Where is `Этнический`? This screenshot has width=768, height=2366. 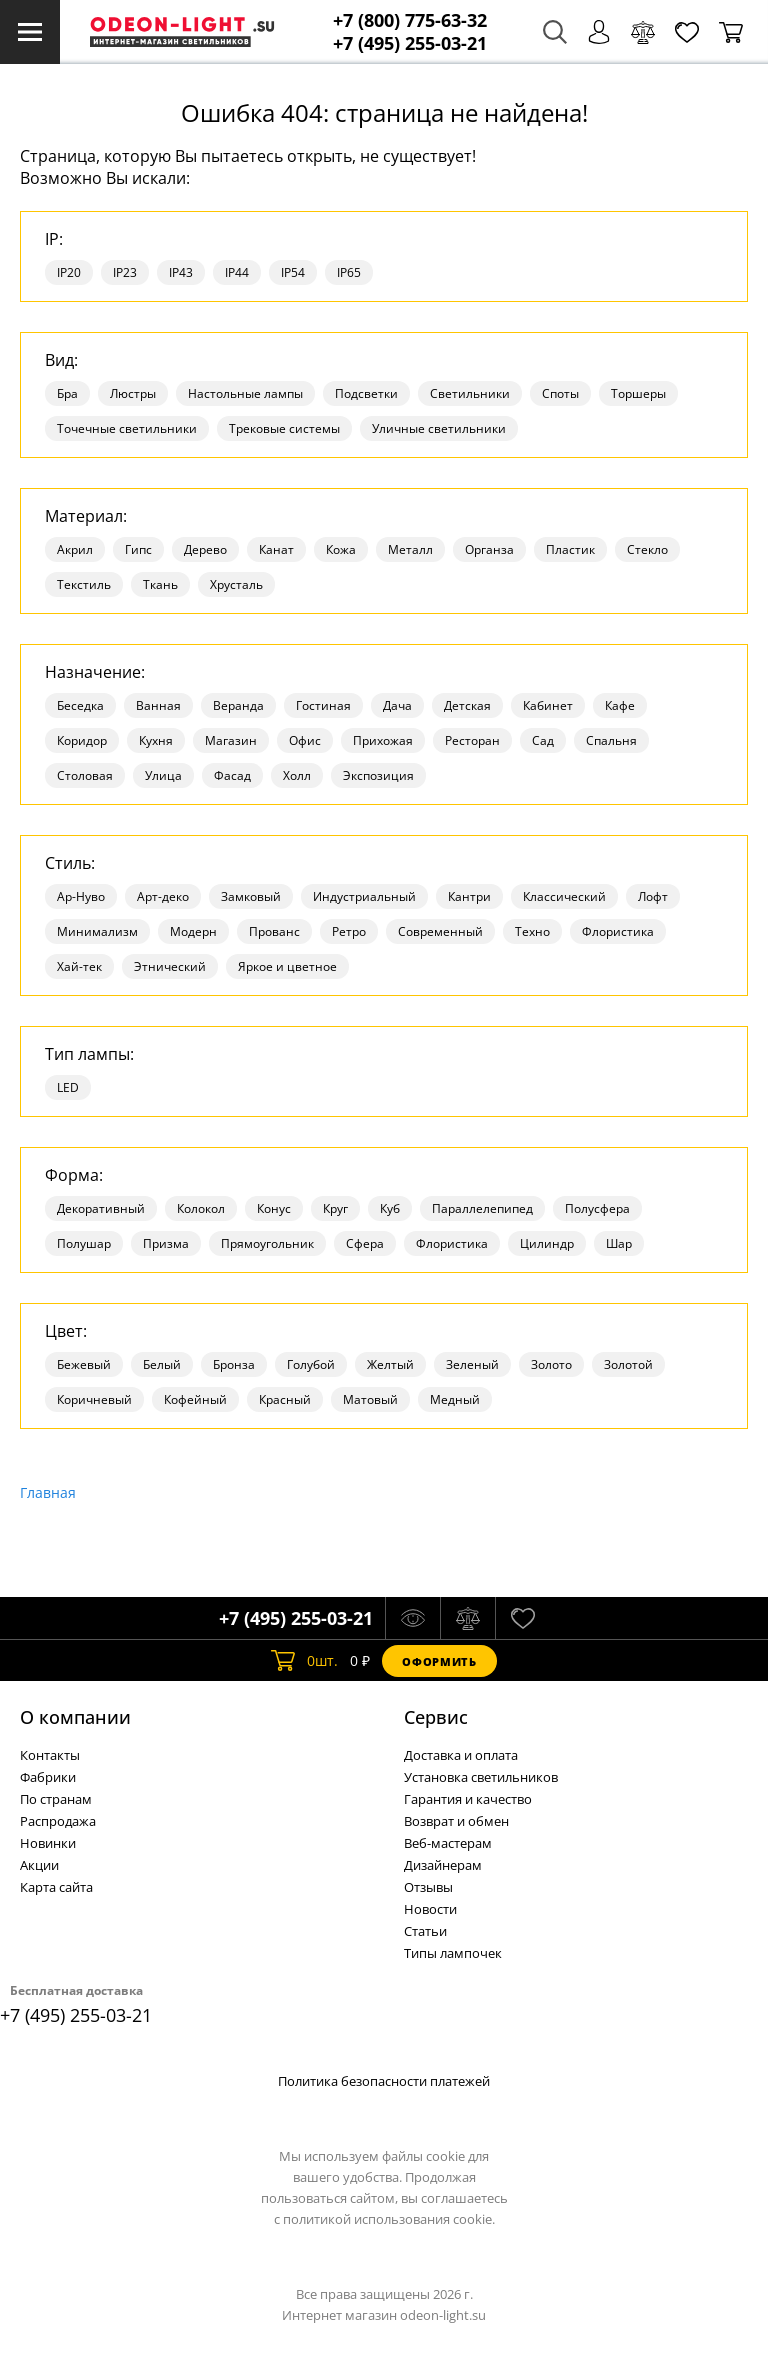 Этнический is located at coordinates (170, 966).